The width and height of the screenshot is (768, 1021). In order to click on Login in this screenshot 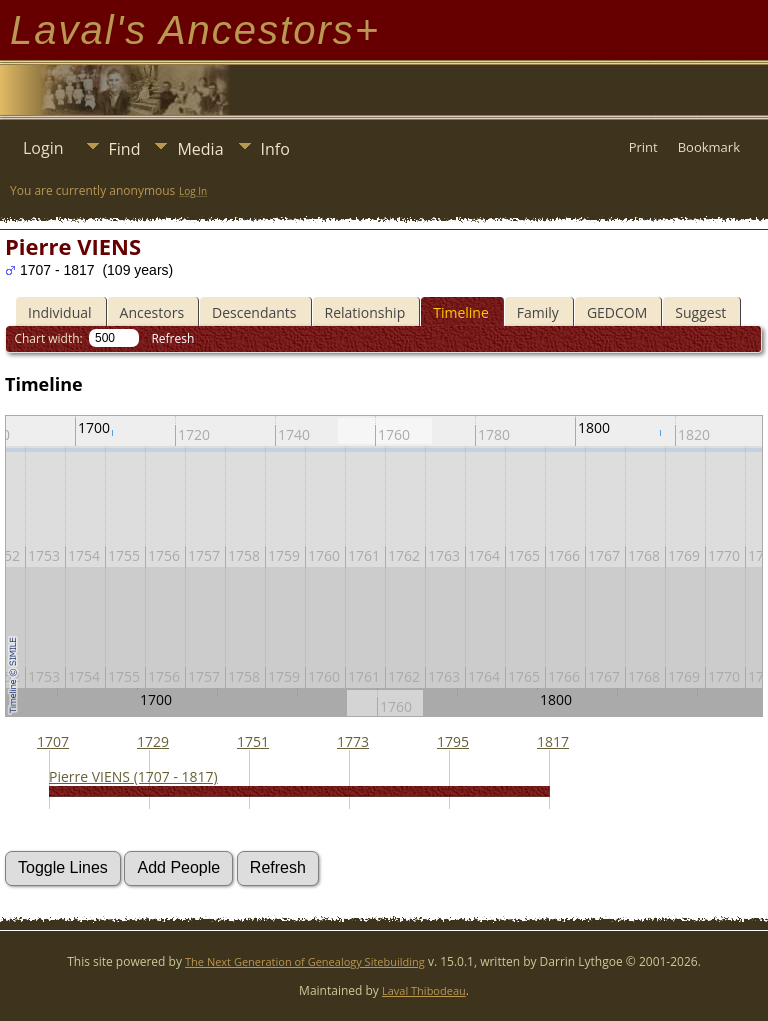, I will do `click(43, 148)`.